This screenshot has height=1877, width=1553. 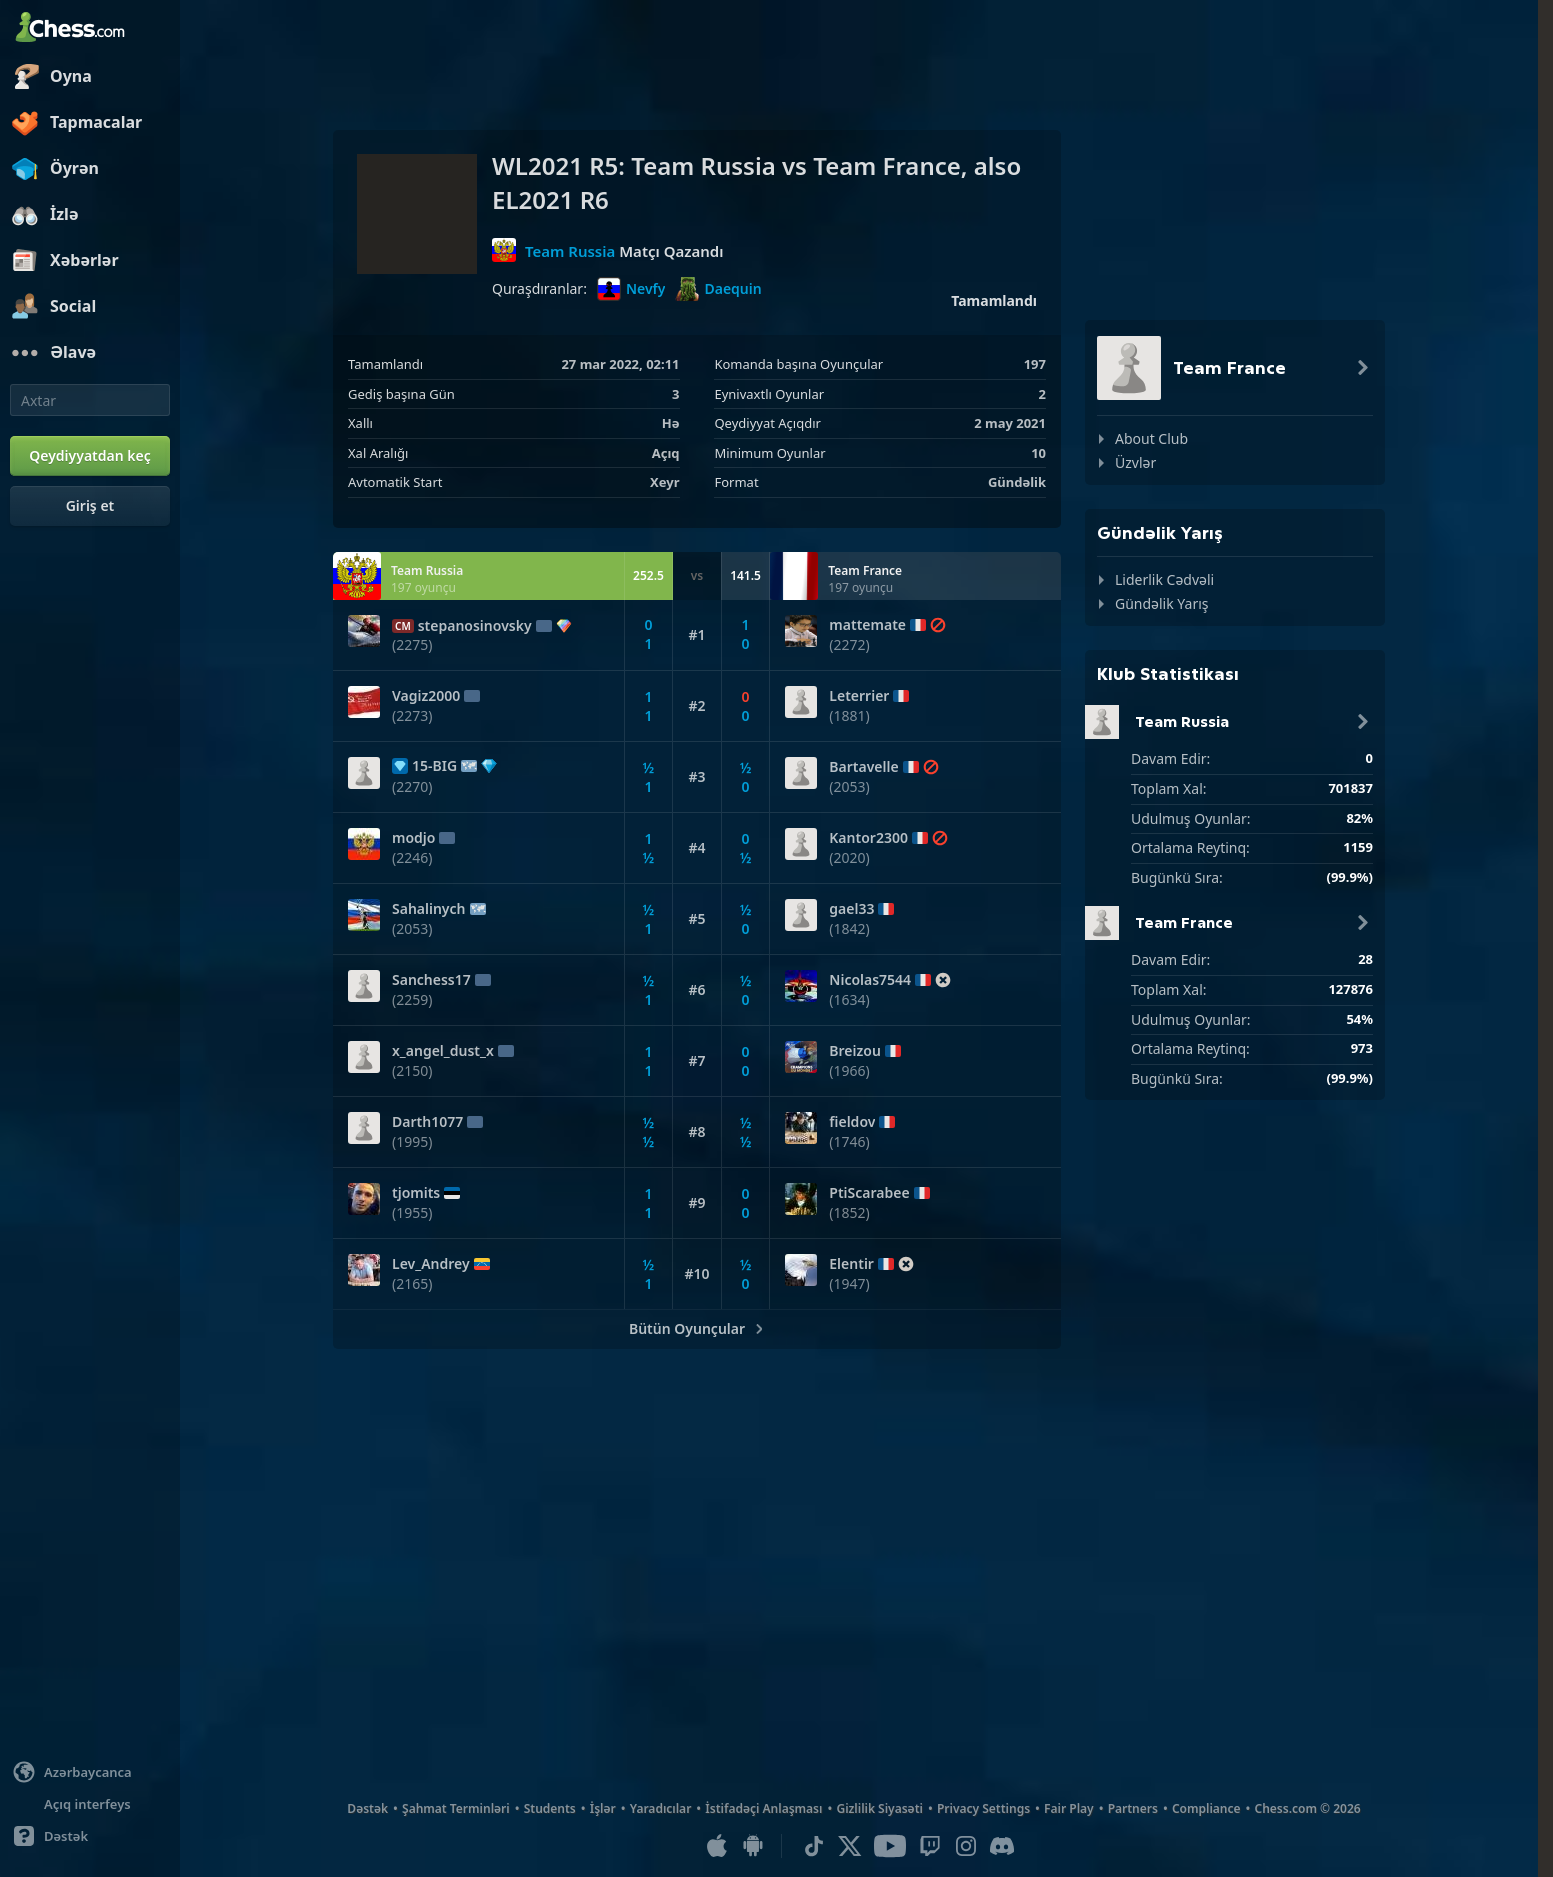 What do you see at coordinates (90, 456) in the screenshot?
I see `[Qeydiyyatdan keç]` at bounding box center [90, 456].